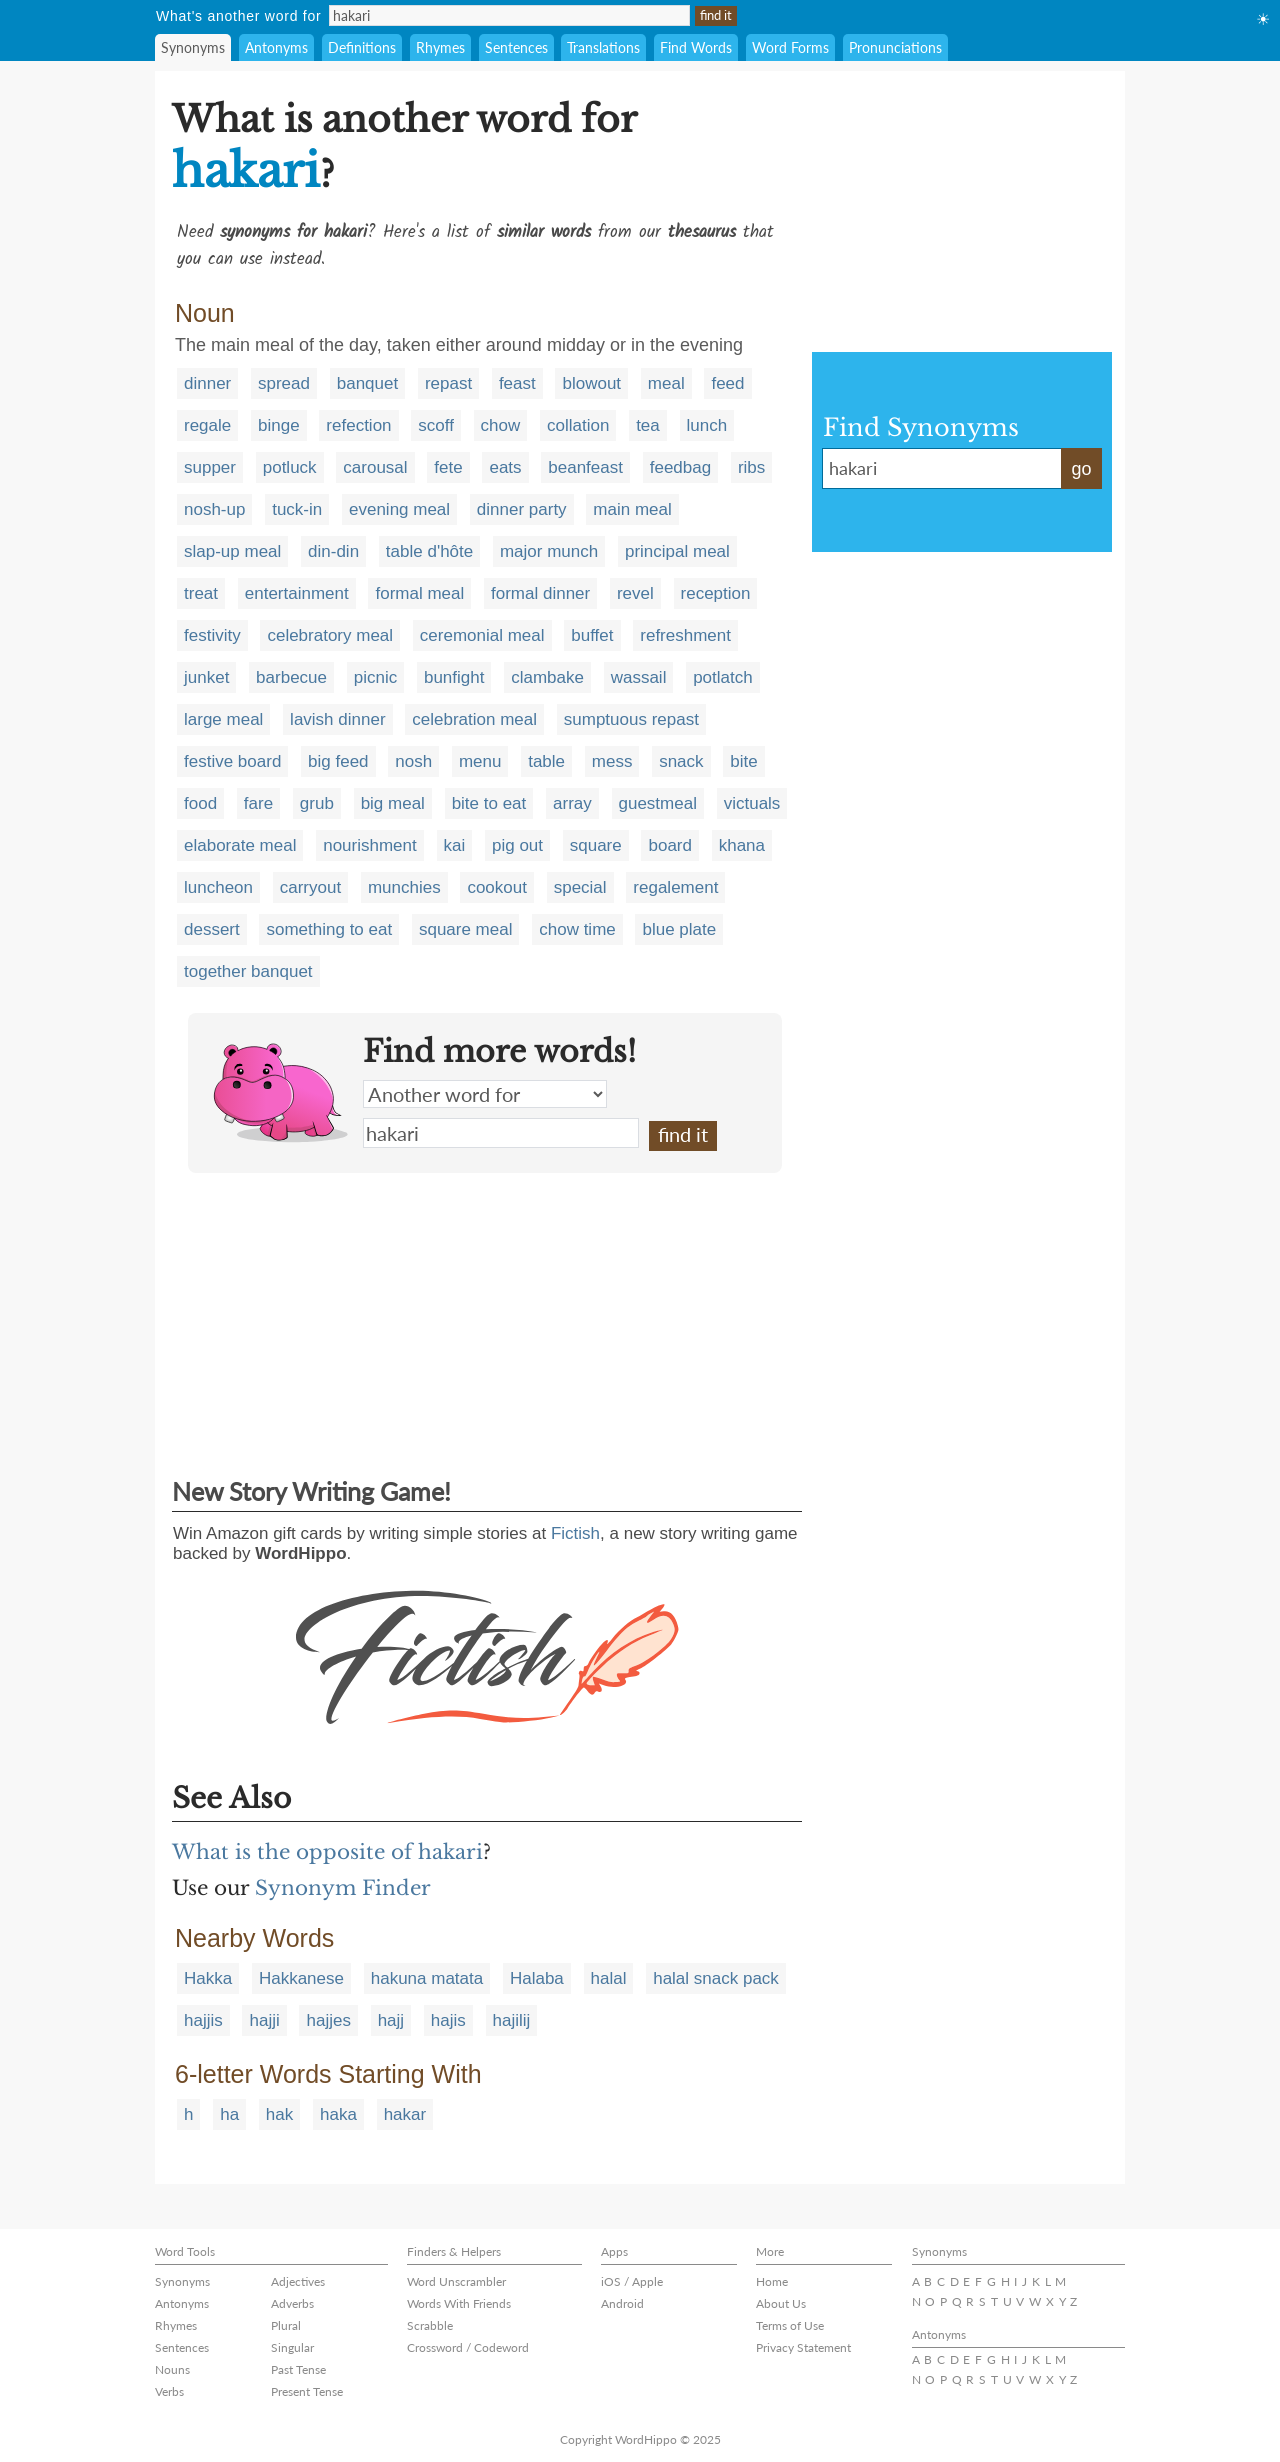 The image size is (1280, 2462). I want to click on Scrabble, so click(430, 2325).